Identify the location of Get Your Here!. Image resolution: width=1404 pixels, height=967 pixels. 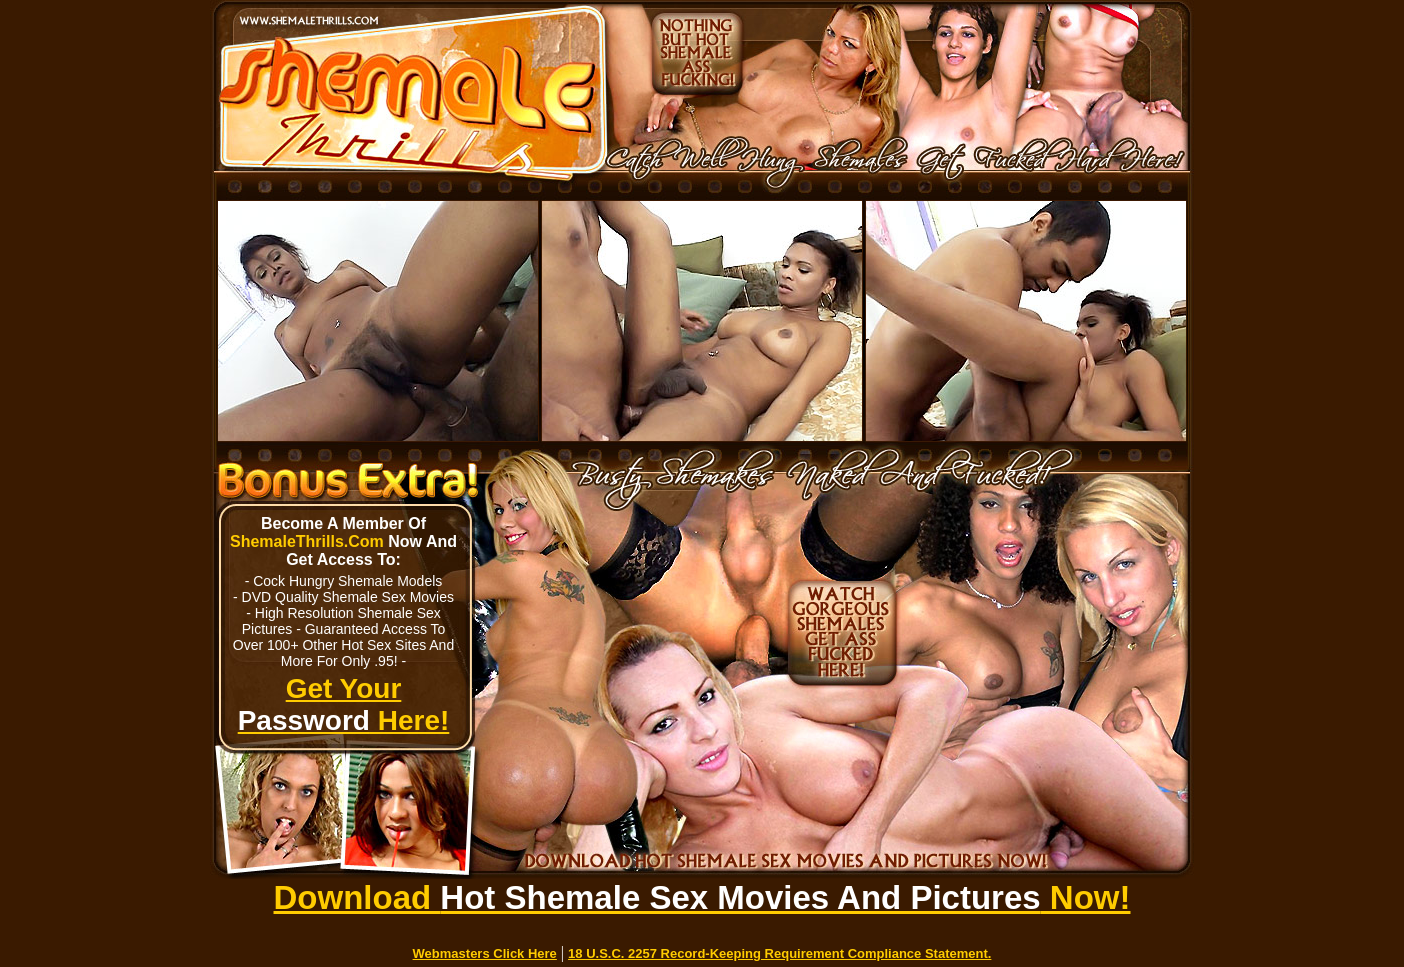
(344, 704).